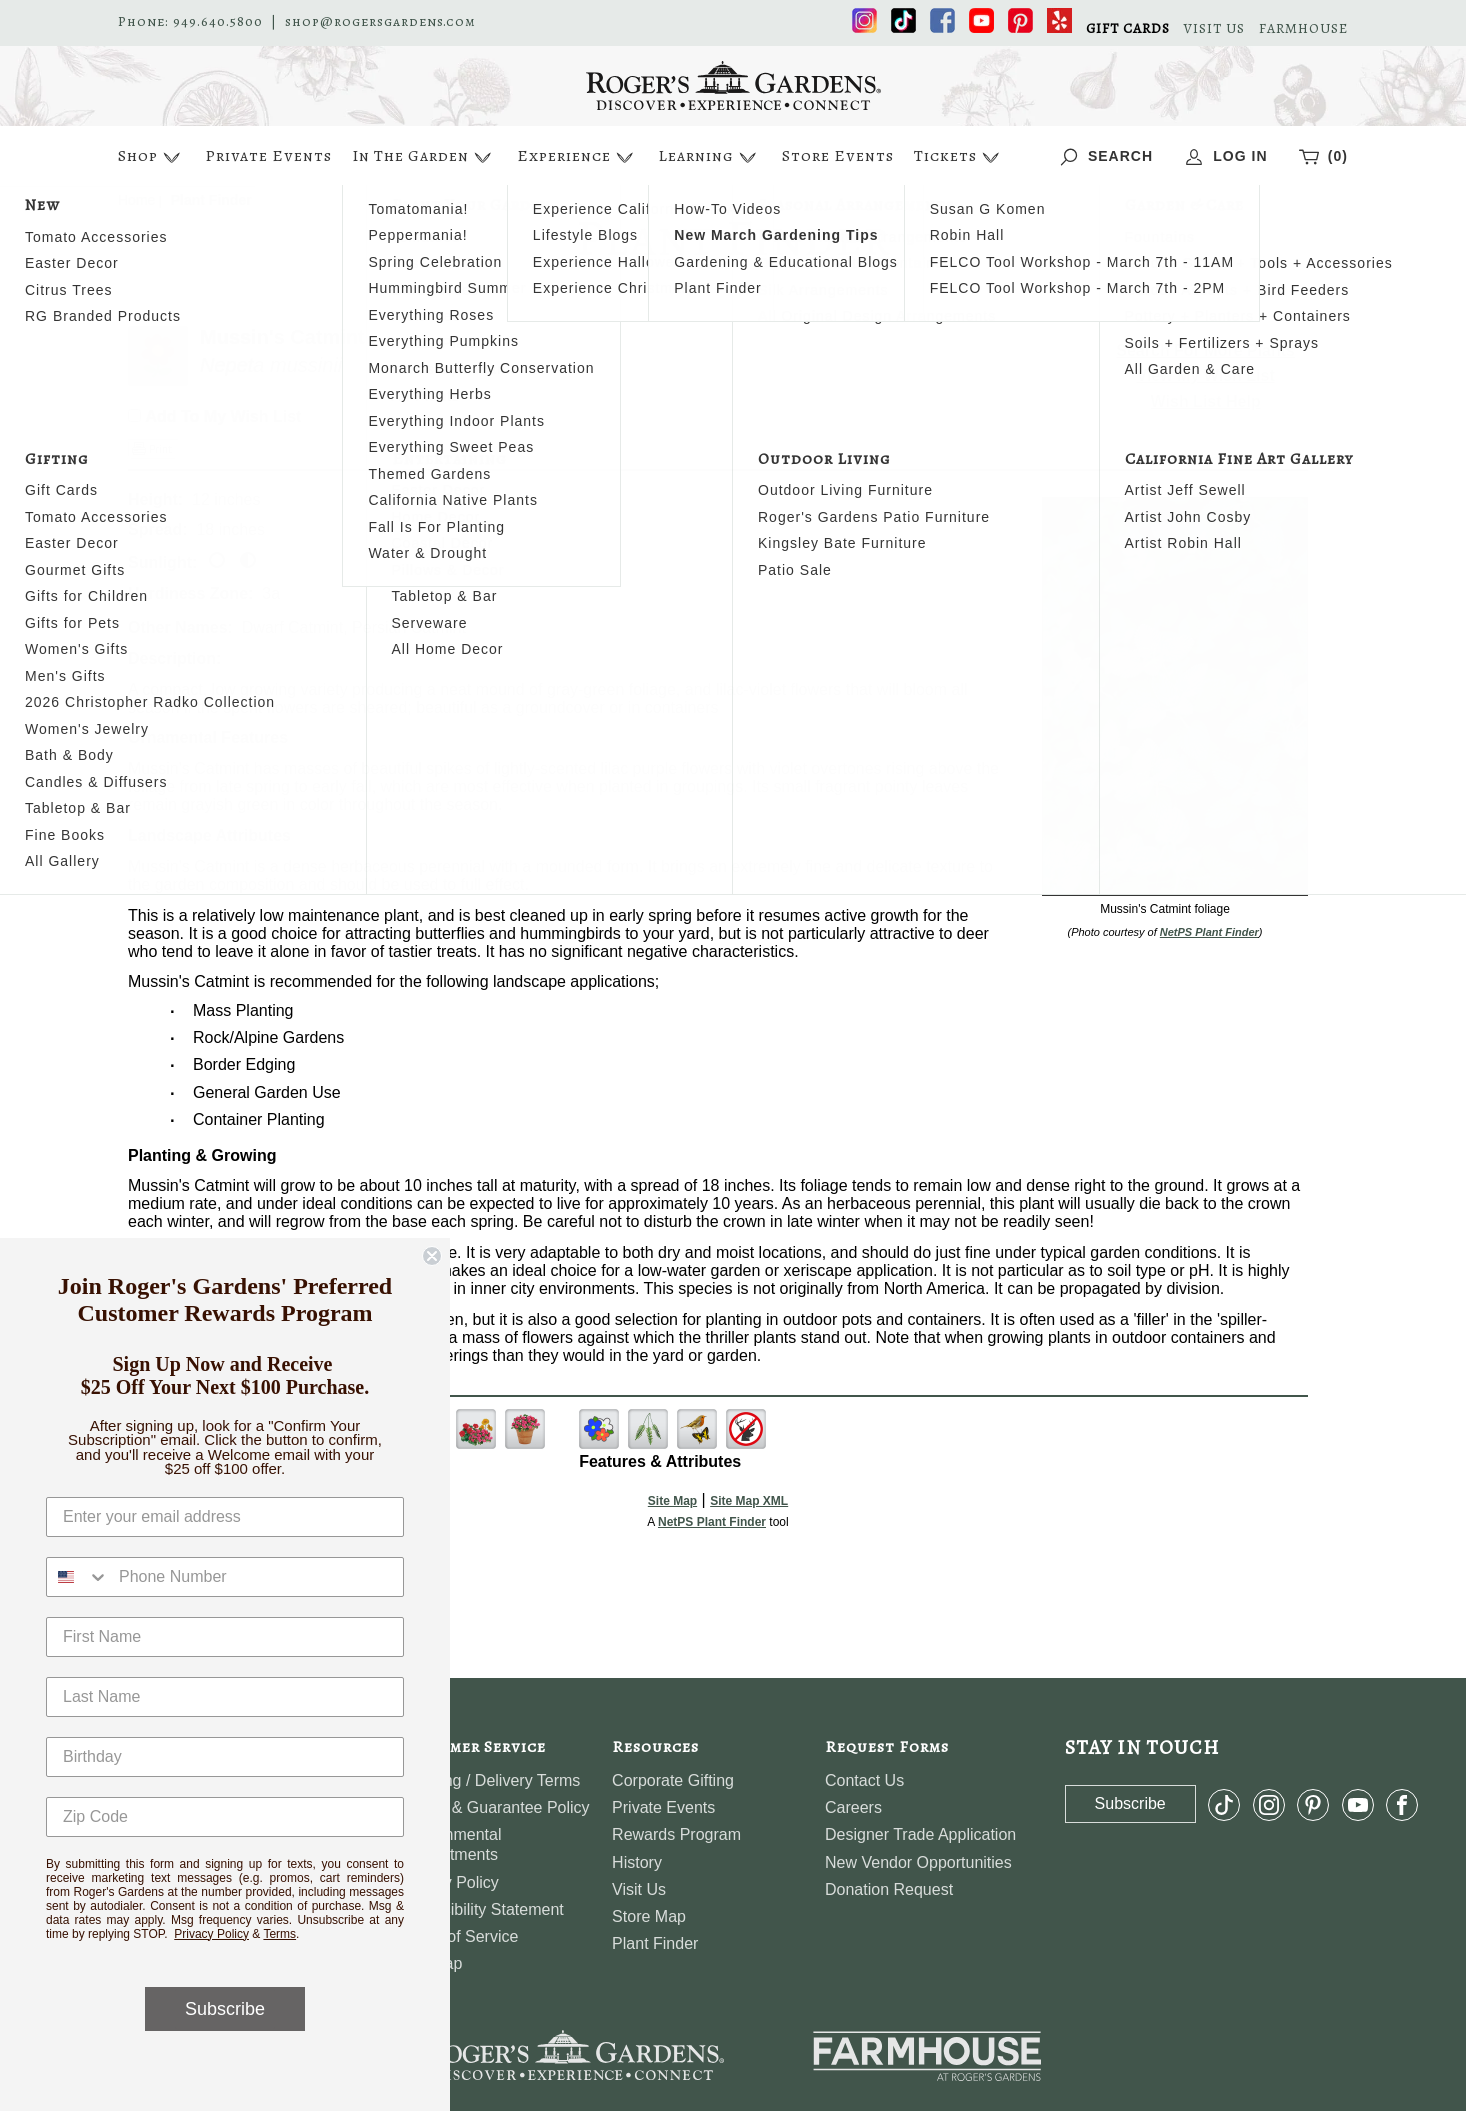 The width and height of the screenshot is (1466, 2111). What do you see at coordinates (676, 1834) in the screenshot?
I see `Rewards Program` at bounding box center [676, 1834].